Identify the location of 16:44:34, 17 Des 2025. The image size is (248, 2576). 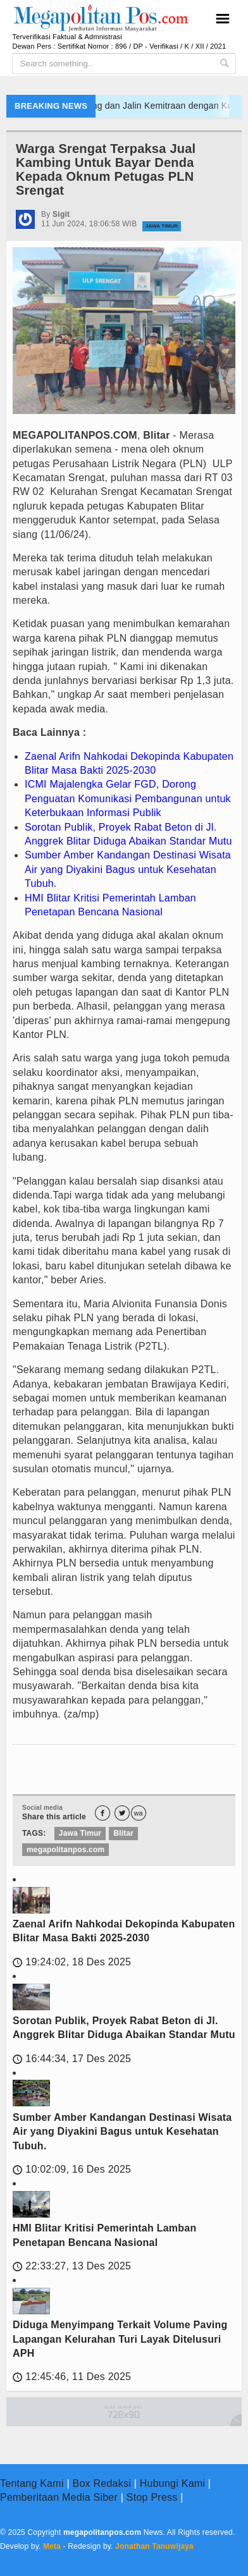
(72, 2058).